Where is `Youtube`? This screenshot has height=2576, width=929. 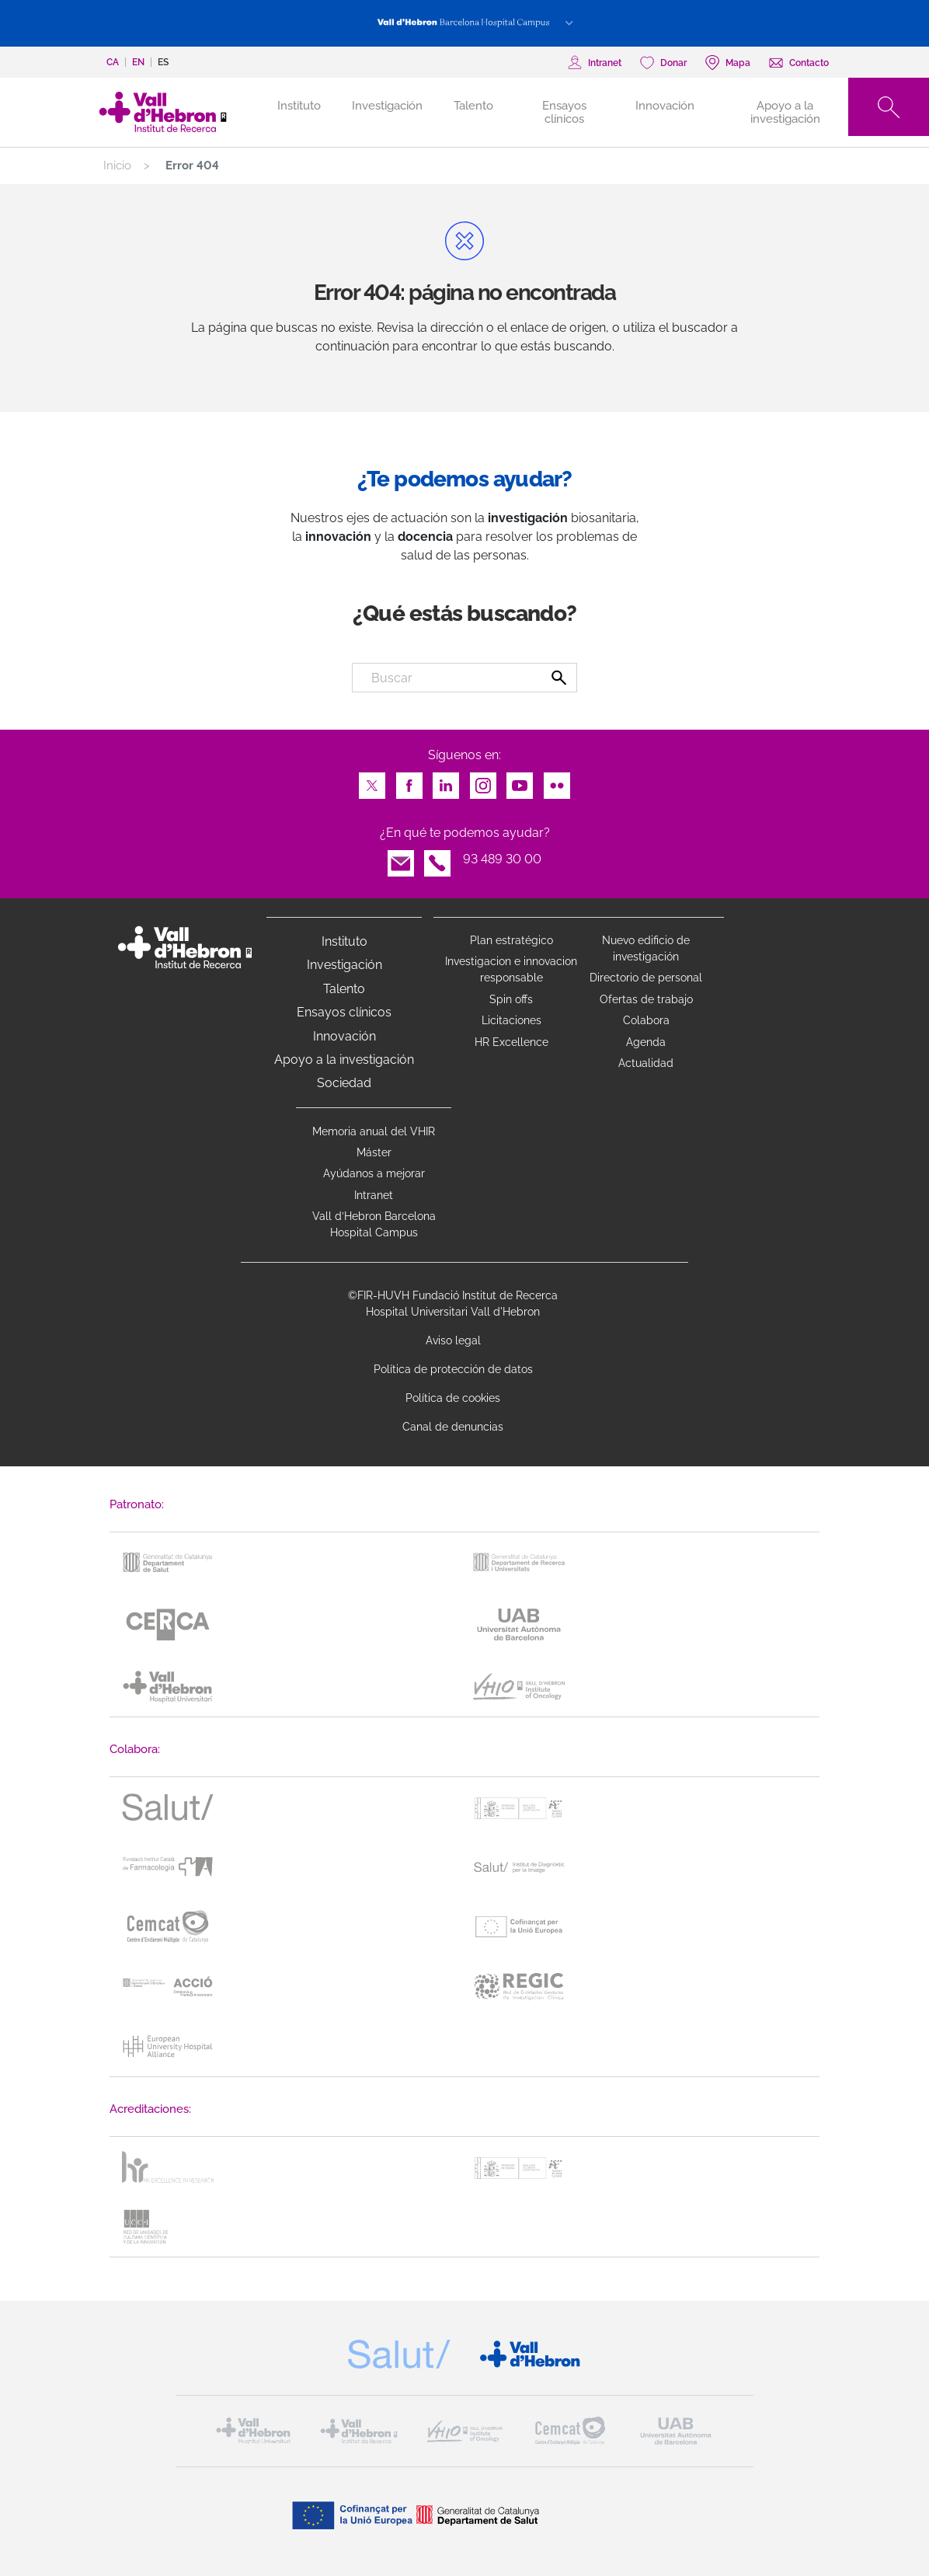
Youtube is located at coordinates (519, 781).